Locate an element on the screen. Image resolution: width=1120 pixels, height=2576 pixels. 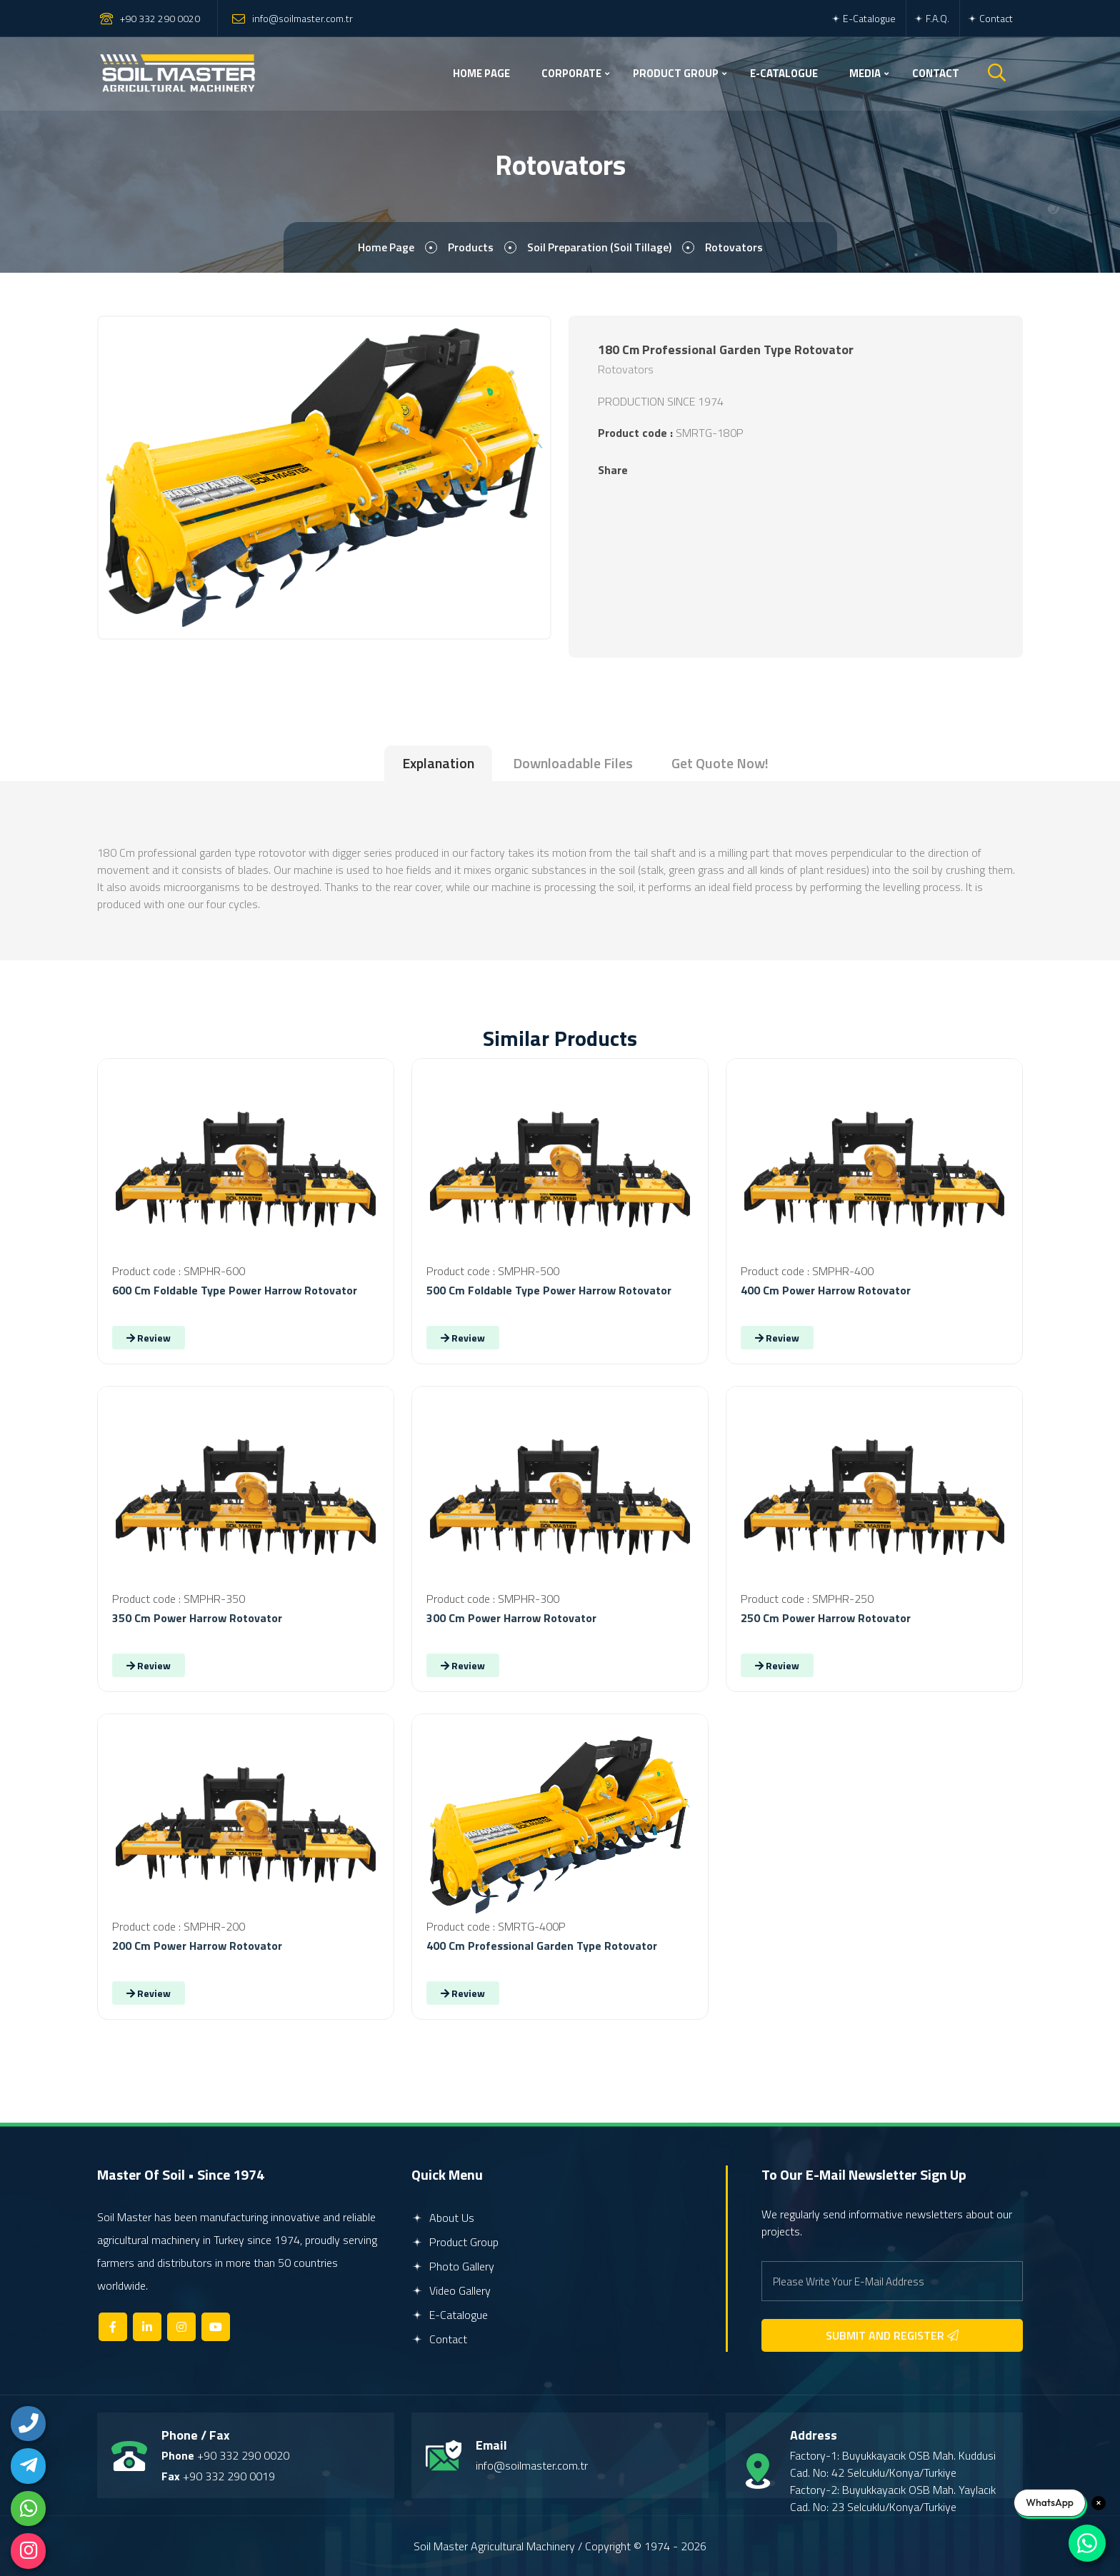
250 Cm Power Harrow Rotovator is located at coordinates (826, 1617).